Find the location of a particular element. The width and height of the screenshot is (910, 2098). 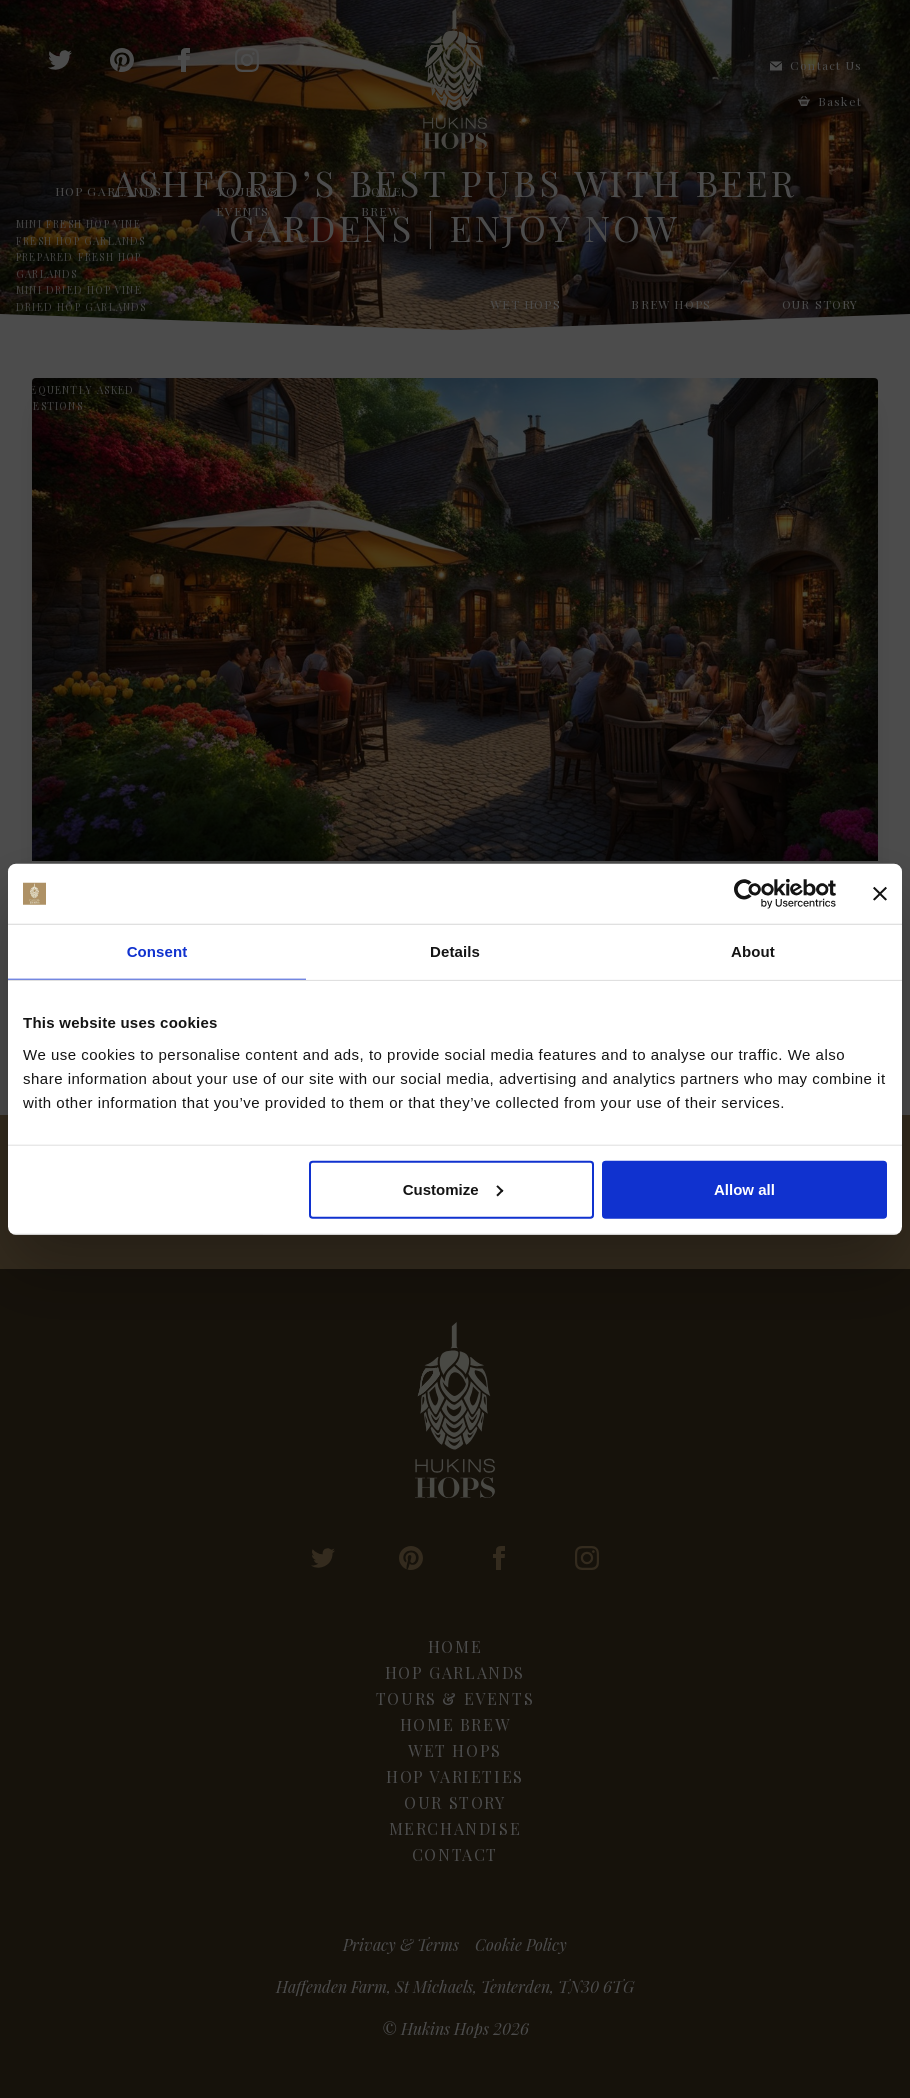

About [tab] is located at coordinates (753, 951).